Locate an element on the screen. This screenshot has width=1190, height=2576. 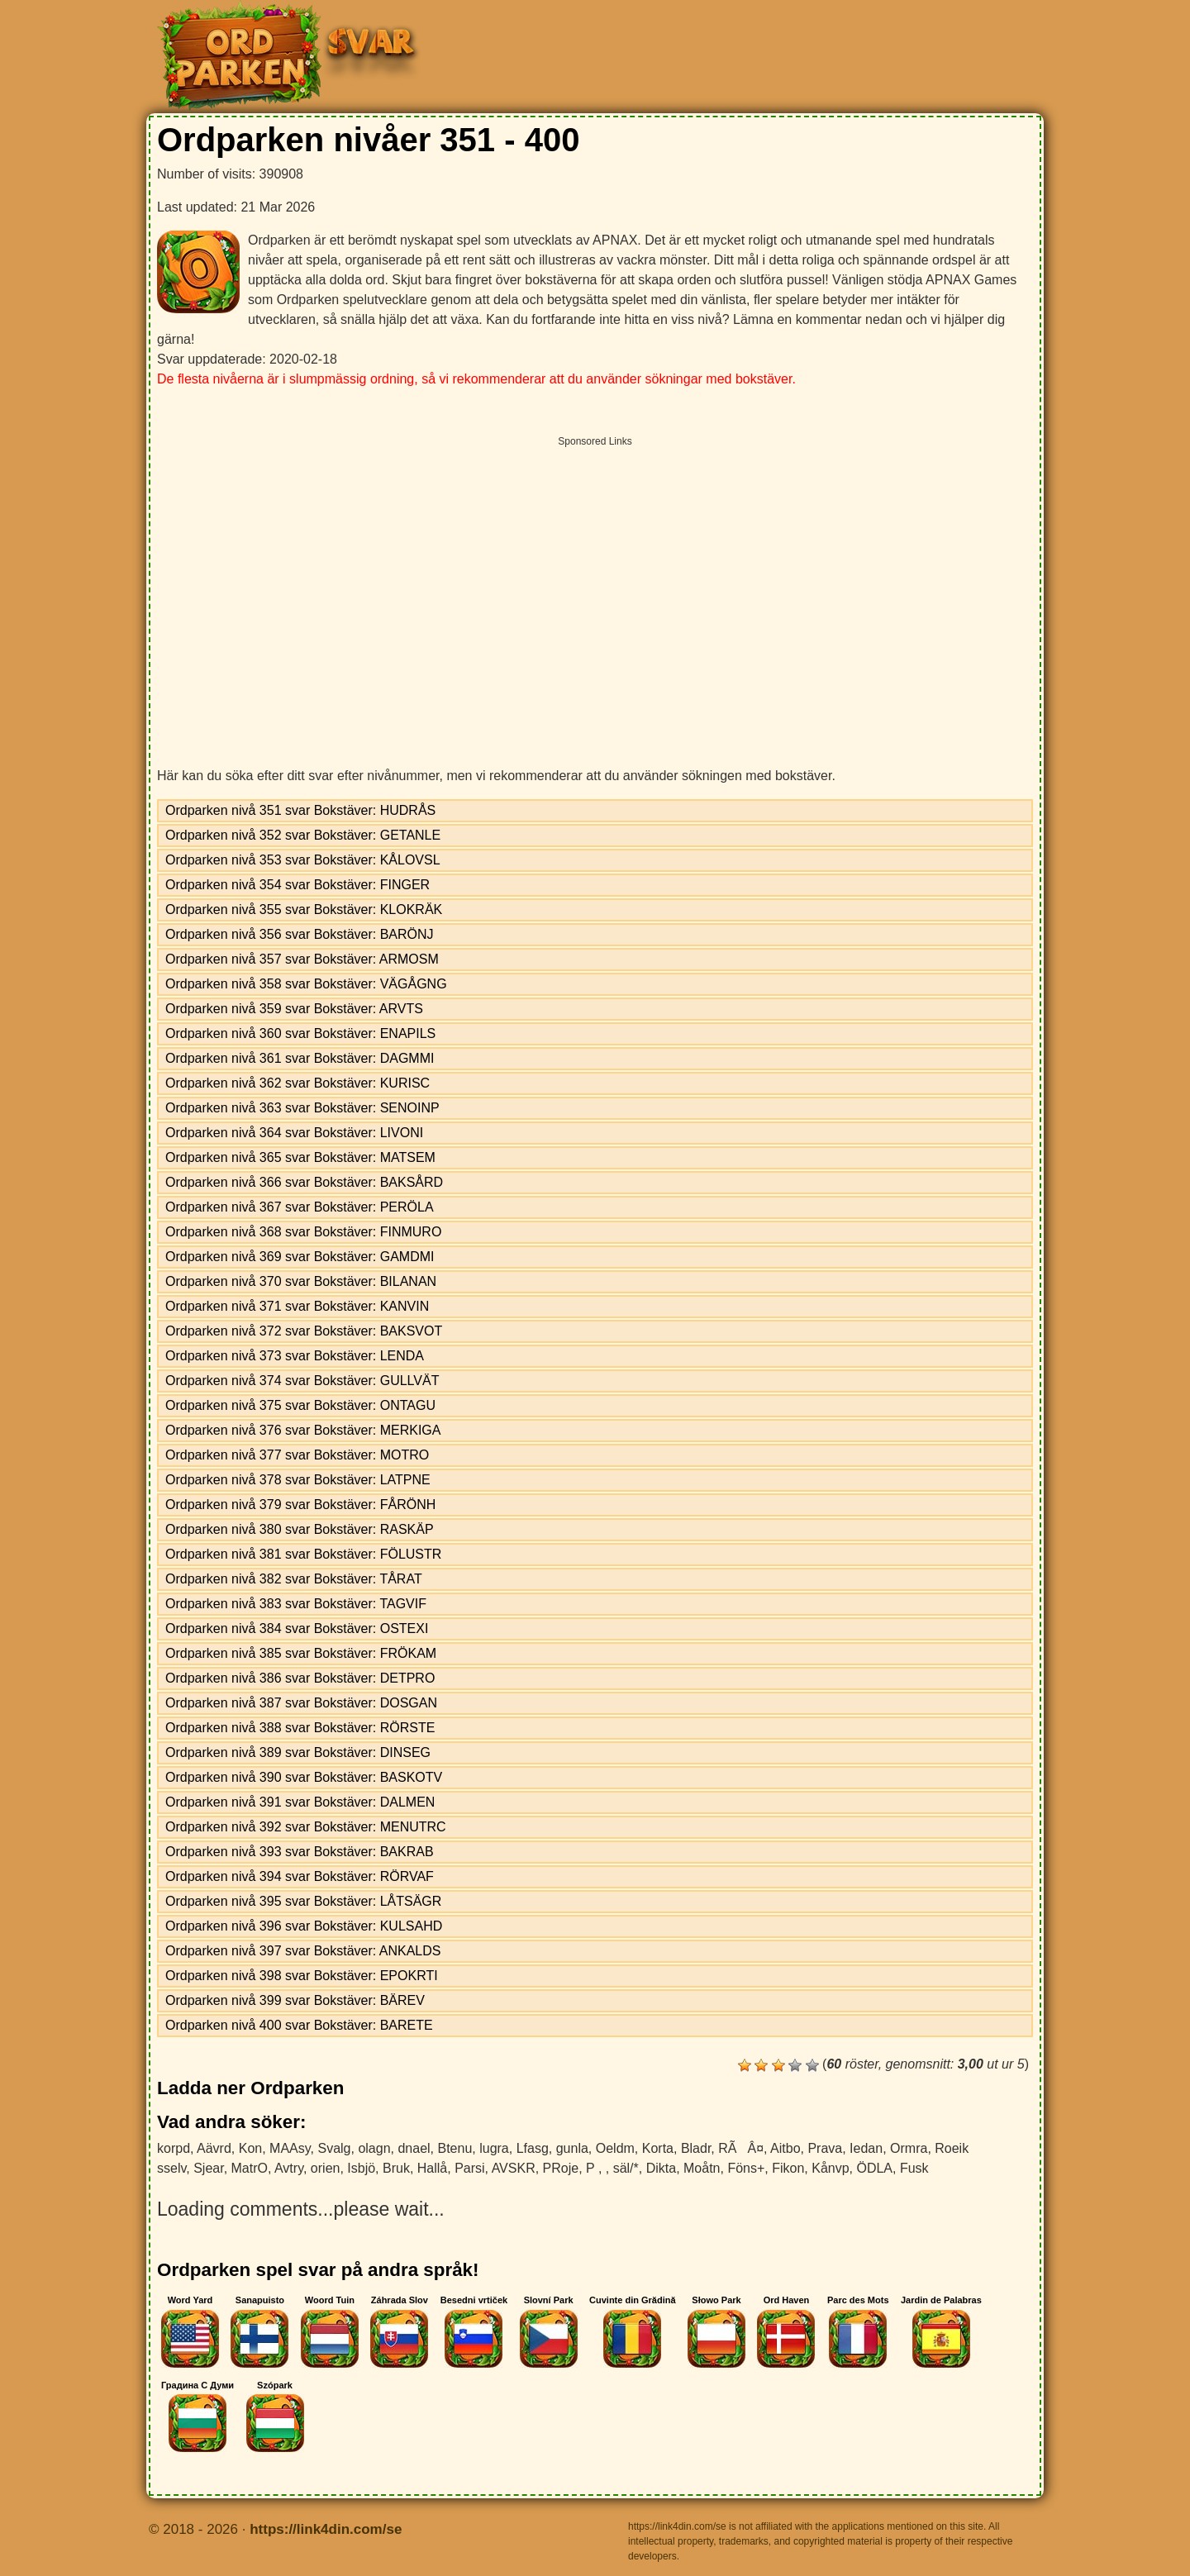
Isbjö is located at coordinates (361, 2168).